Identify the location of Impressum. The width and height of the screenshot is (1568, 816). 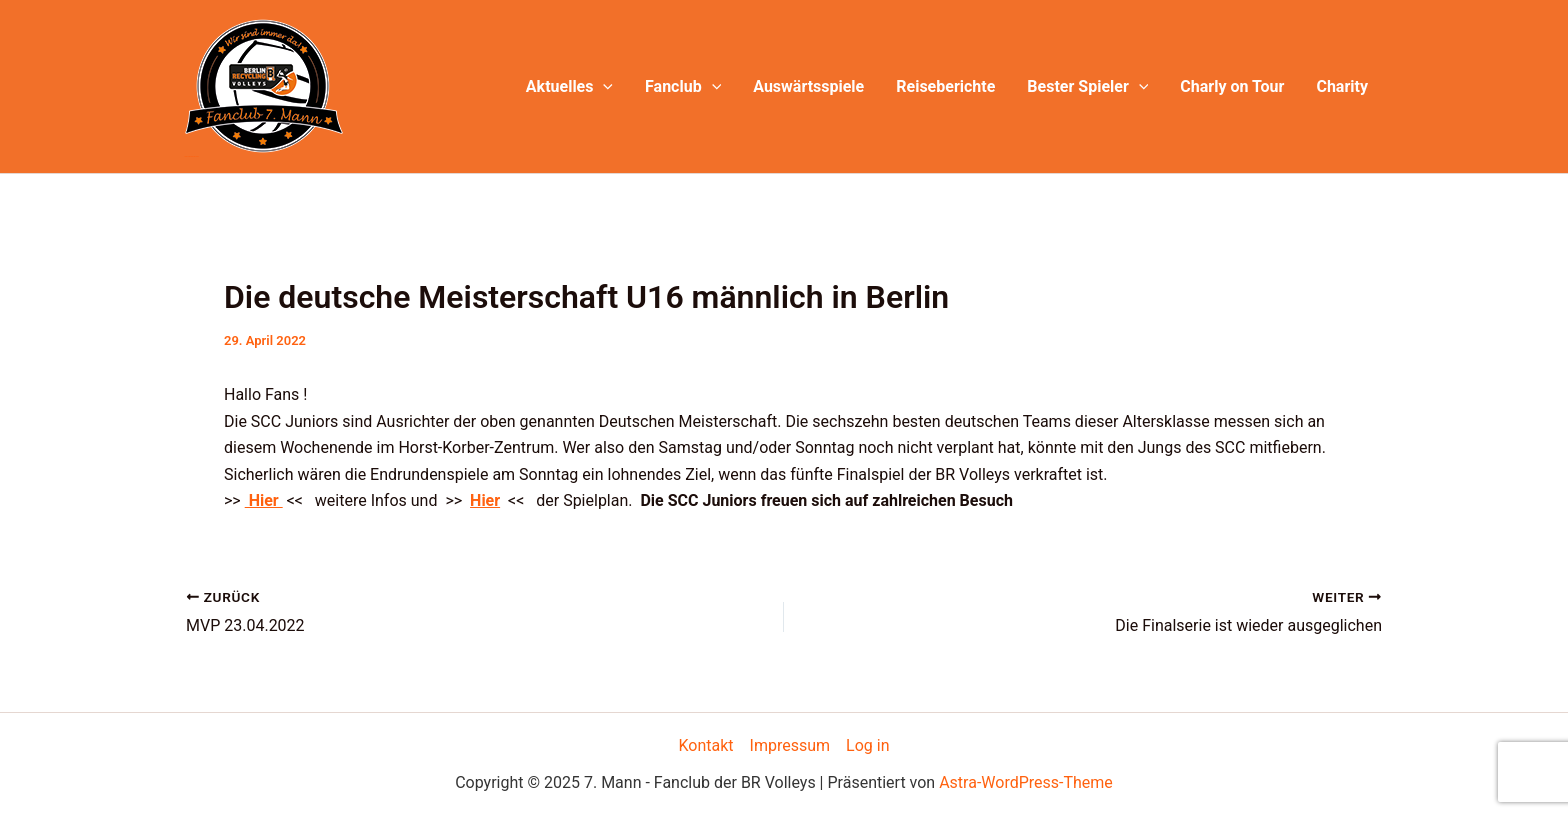
(790, 745).